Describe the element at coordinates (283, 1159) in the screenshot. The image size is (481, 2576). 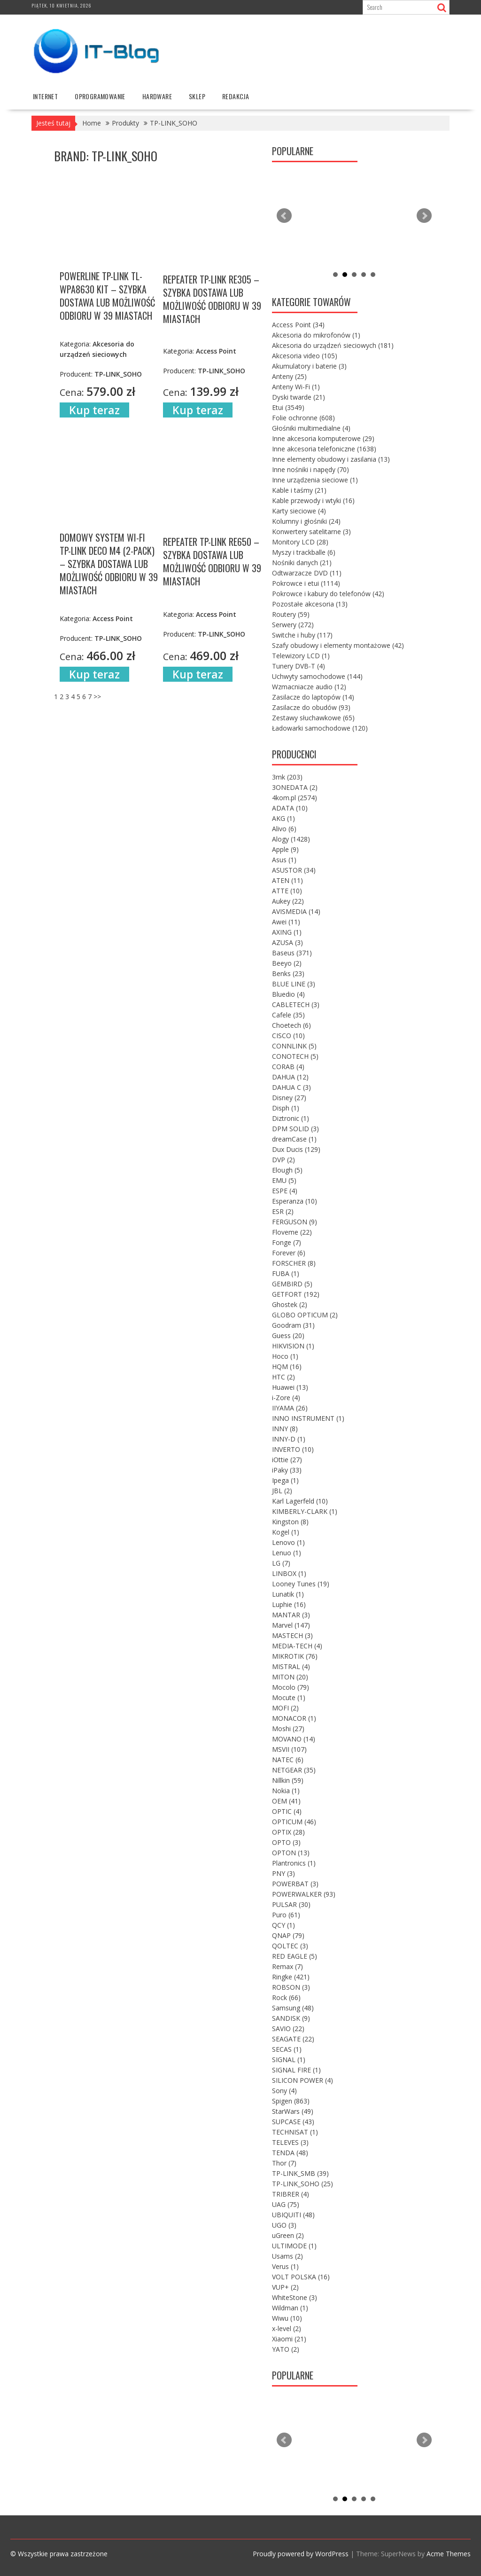
I see `DVP` at that location.